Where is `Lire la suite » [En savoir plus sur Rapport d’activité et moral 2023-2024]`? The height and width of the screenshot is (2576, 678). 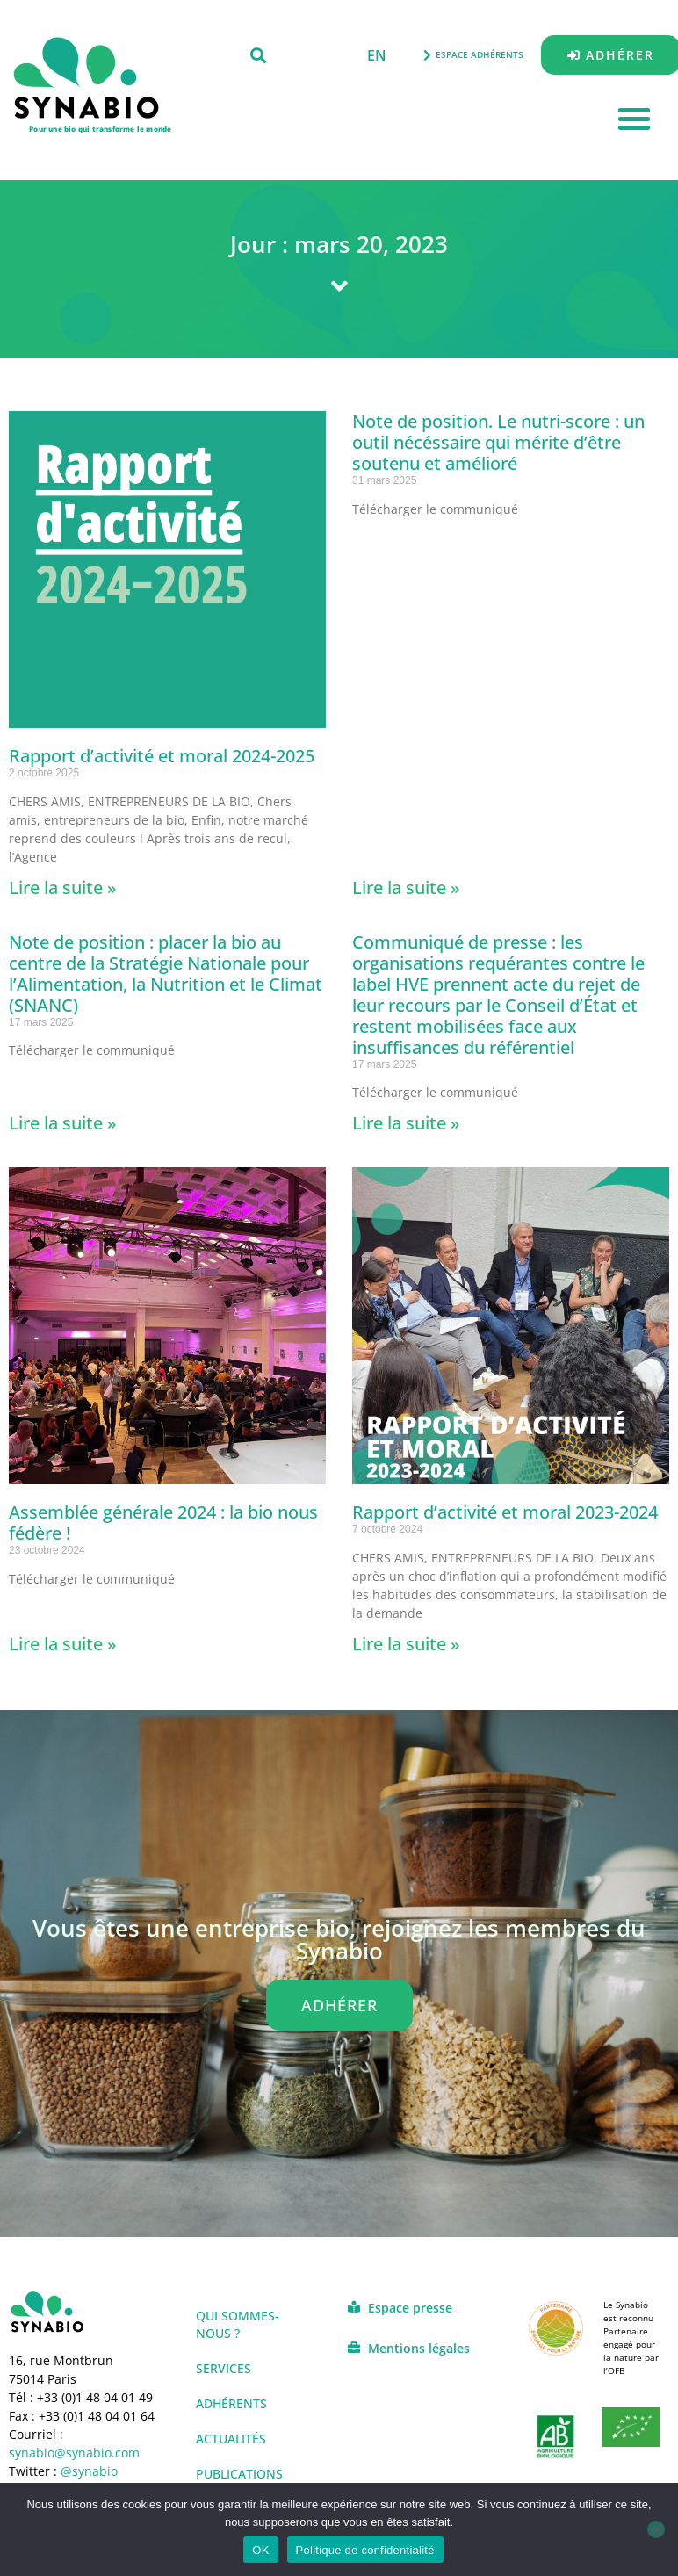 Lire la suite » [En savoir plus sur Rapport d’activité et moral 2023-2024] is located at coordinates (406, 1644).